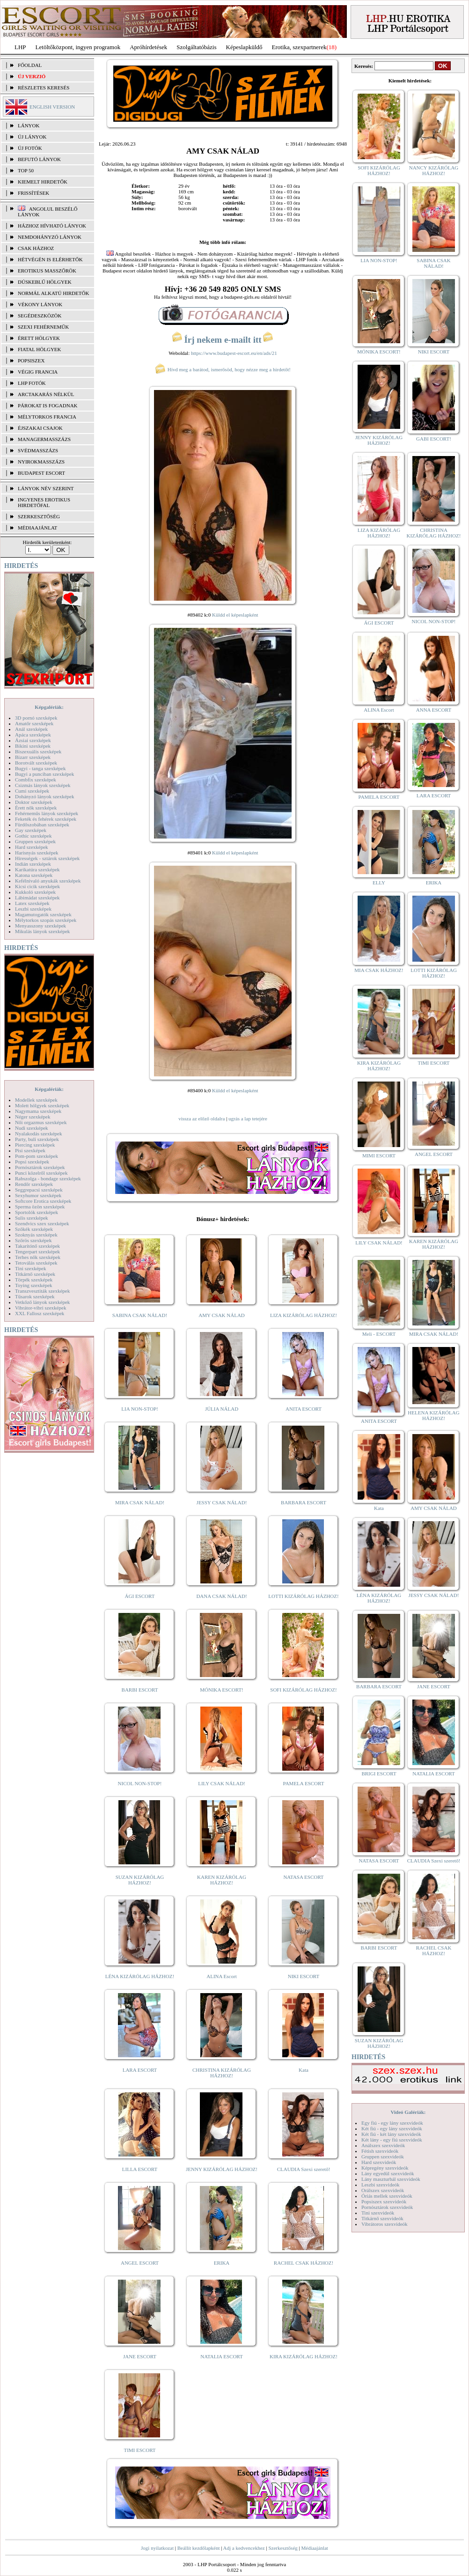  I want to click on NATALIA ESCORT, so click(221, 2356).